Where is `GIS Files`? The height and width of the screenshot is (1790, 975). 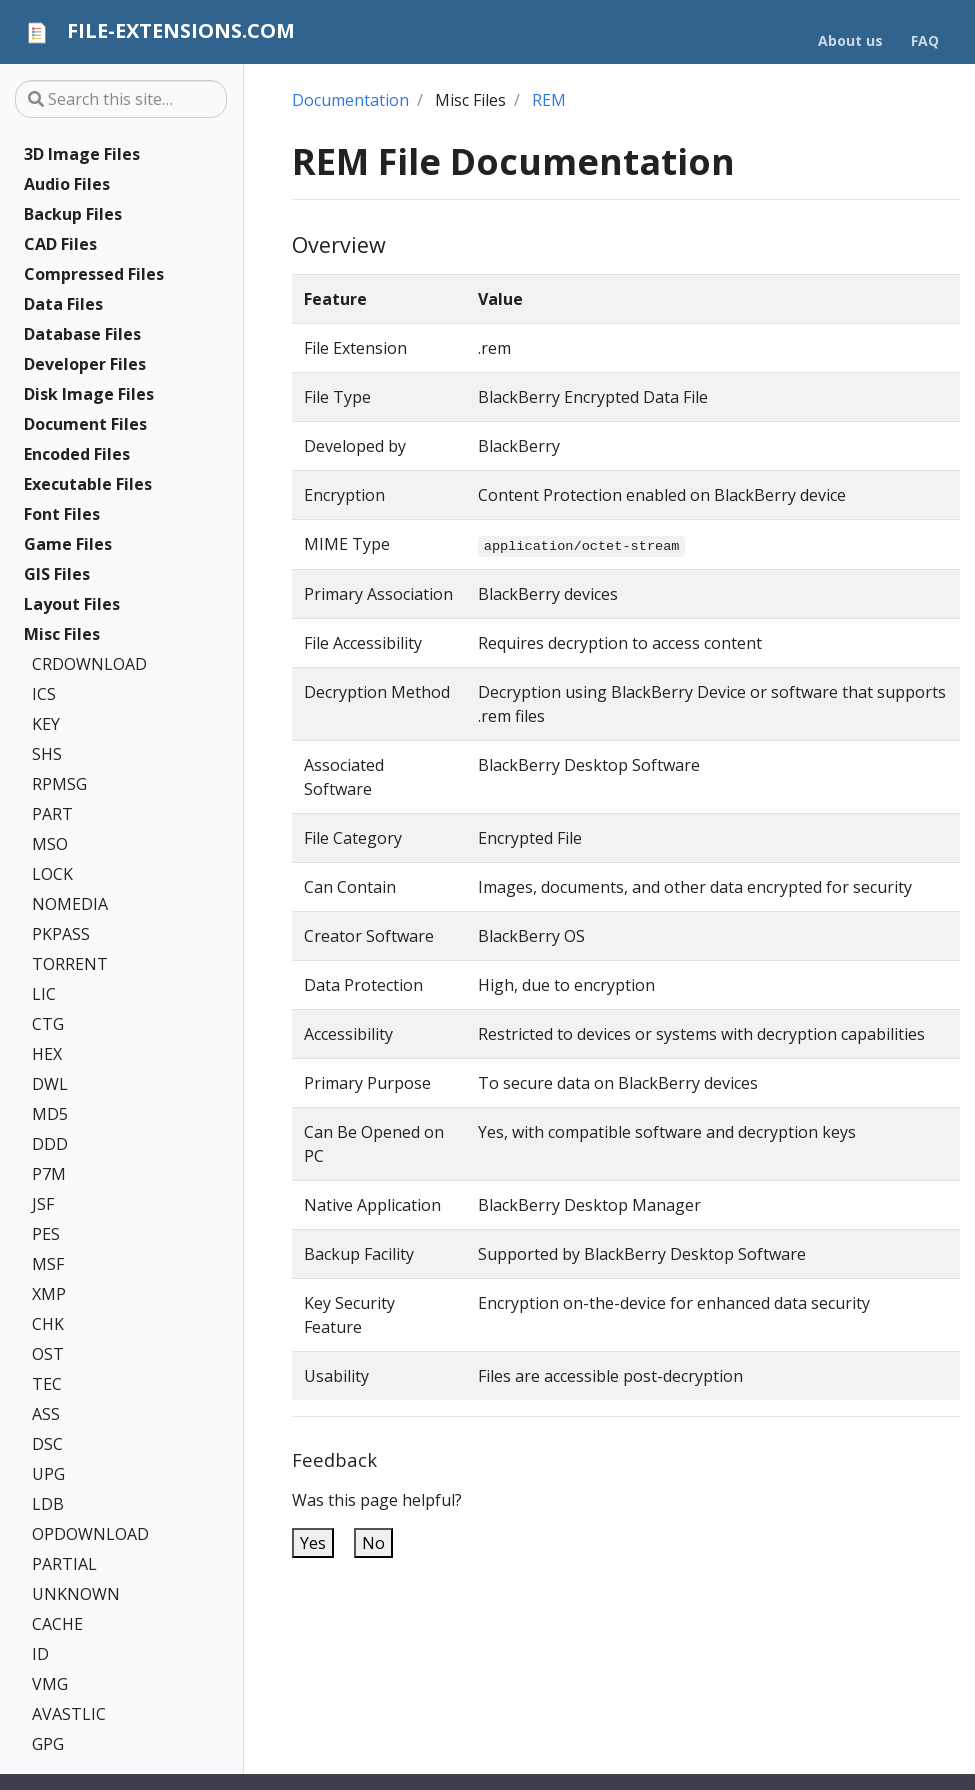
GIS Files is located at coordinates (57, 574).